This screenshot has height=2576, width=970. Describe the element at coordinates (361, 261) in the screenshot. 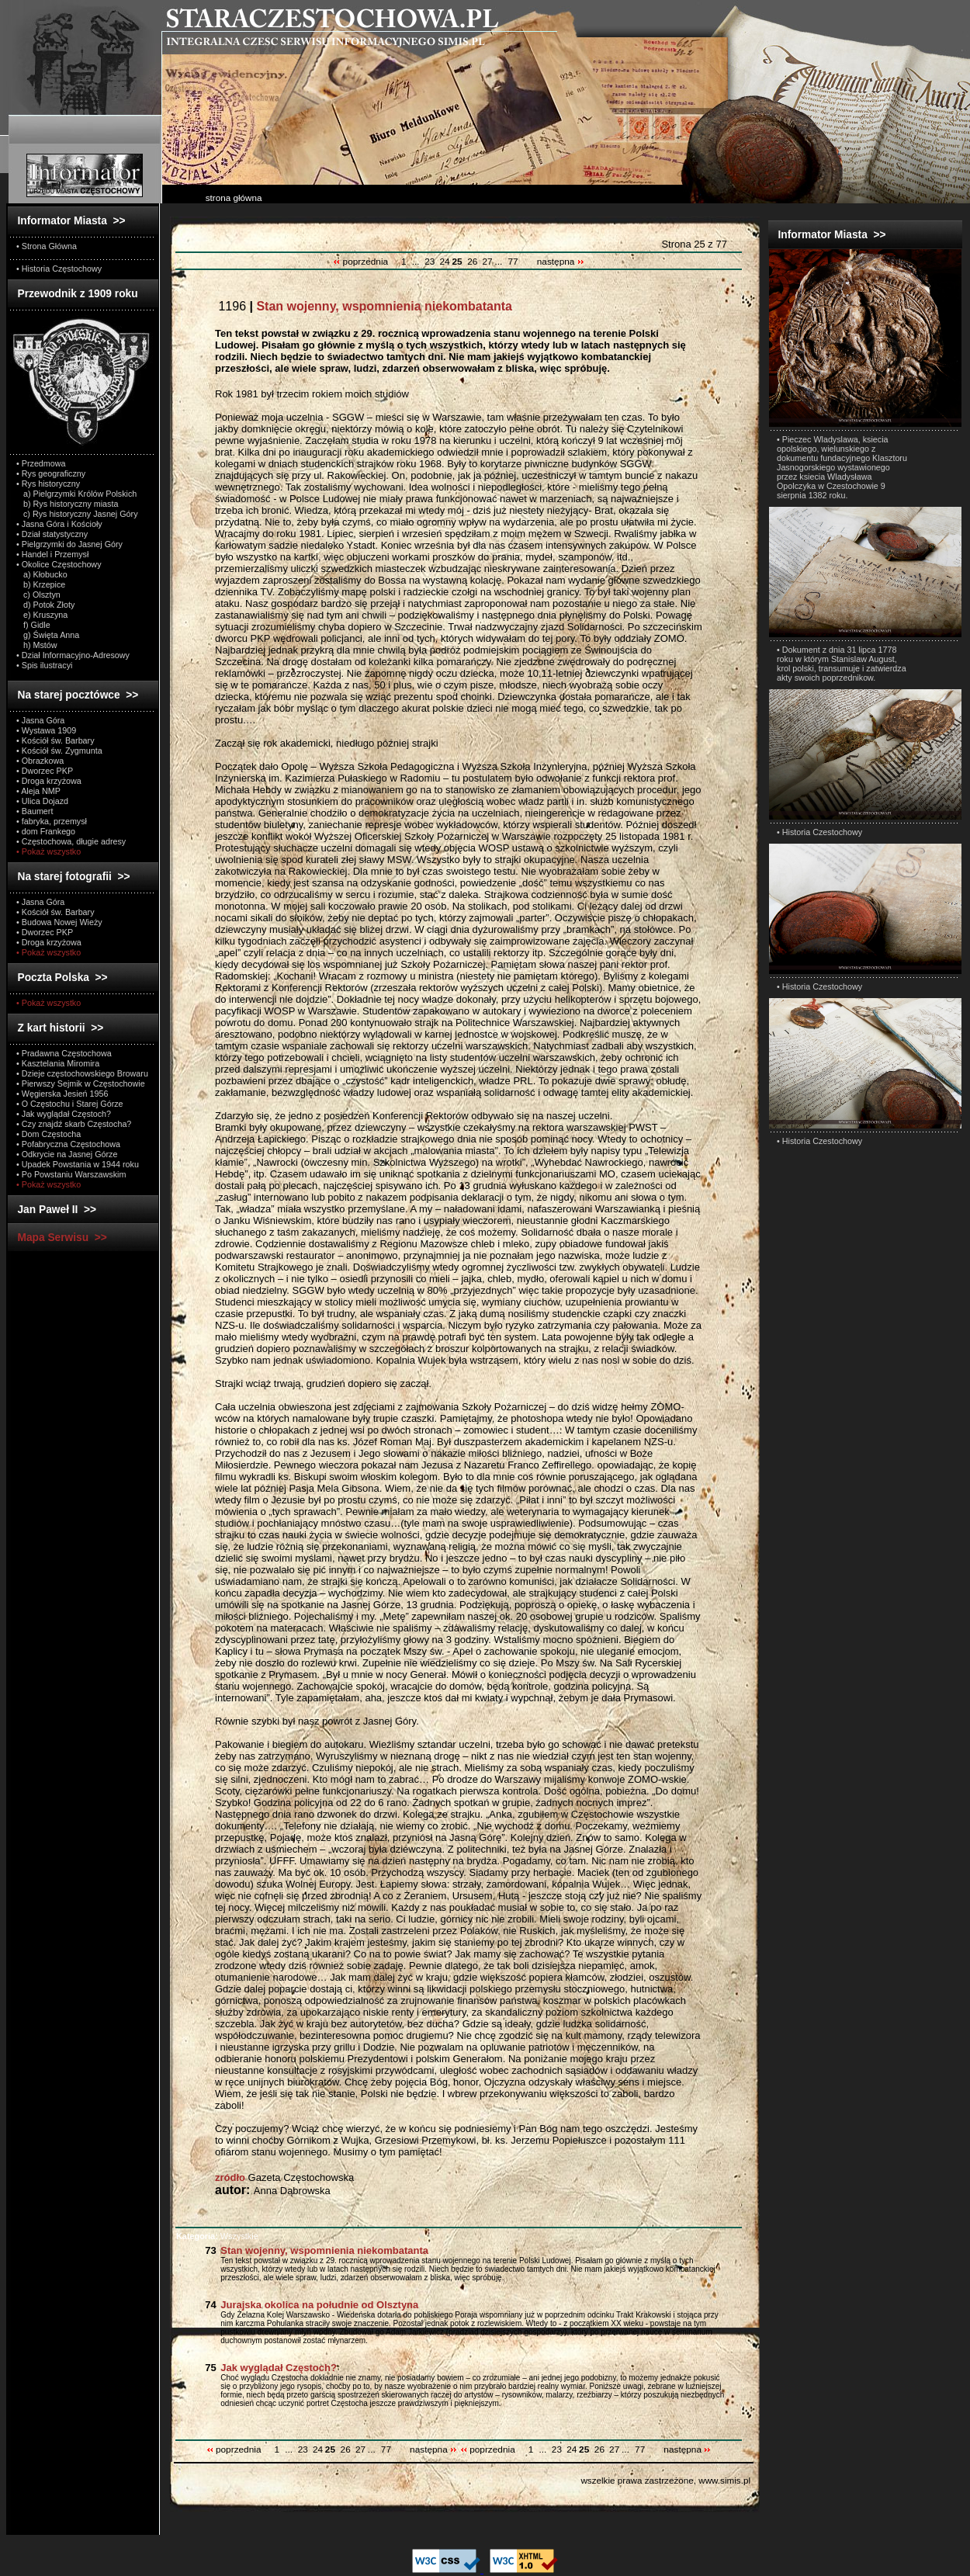

I see `poprzednia` at that location.